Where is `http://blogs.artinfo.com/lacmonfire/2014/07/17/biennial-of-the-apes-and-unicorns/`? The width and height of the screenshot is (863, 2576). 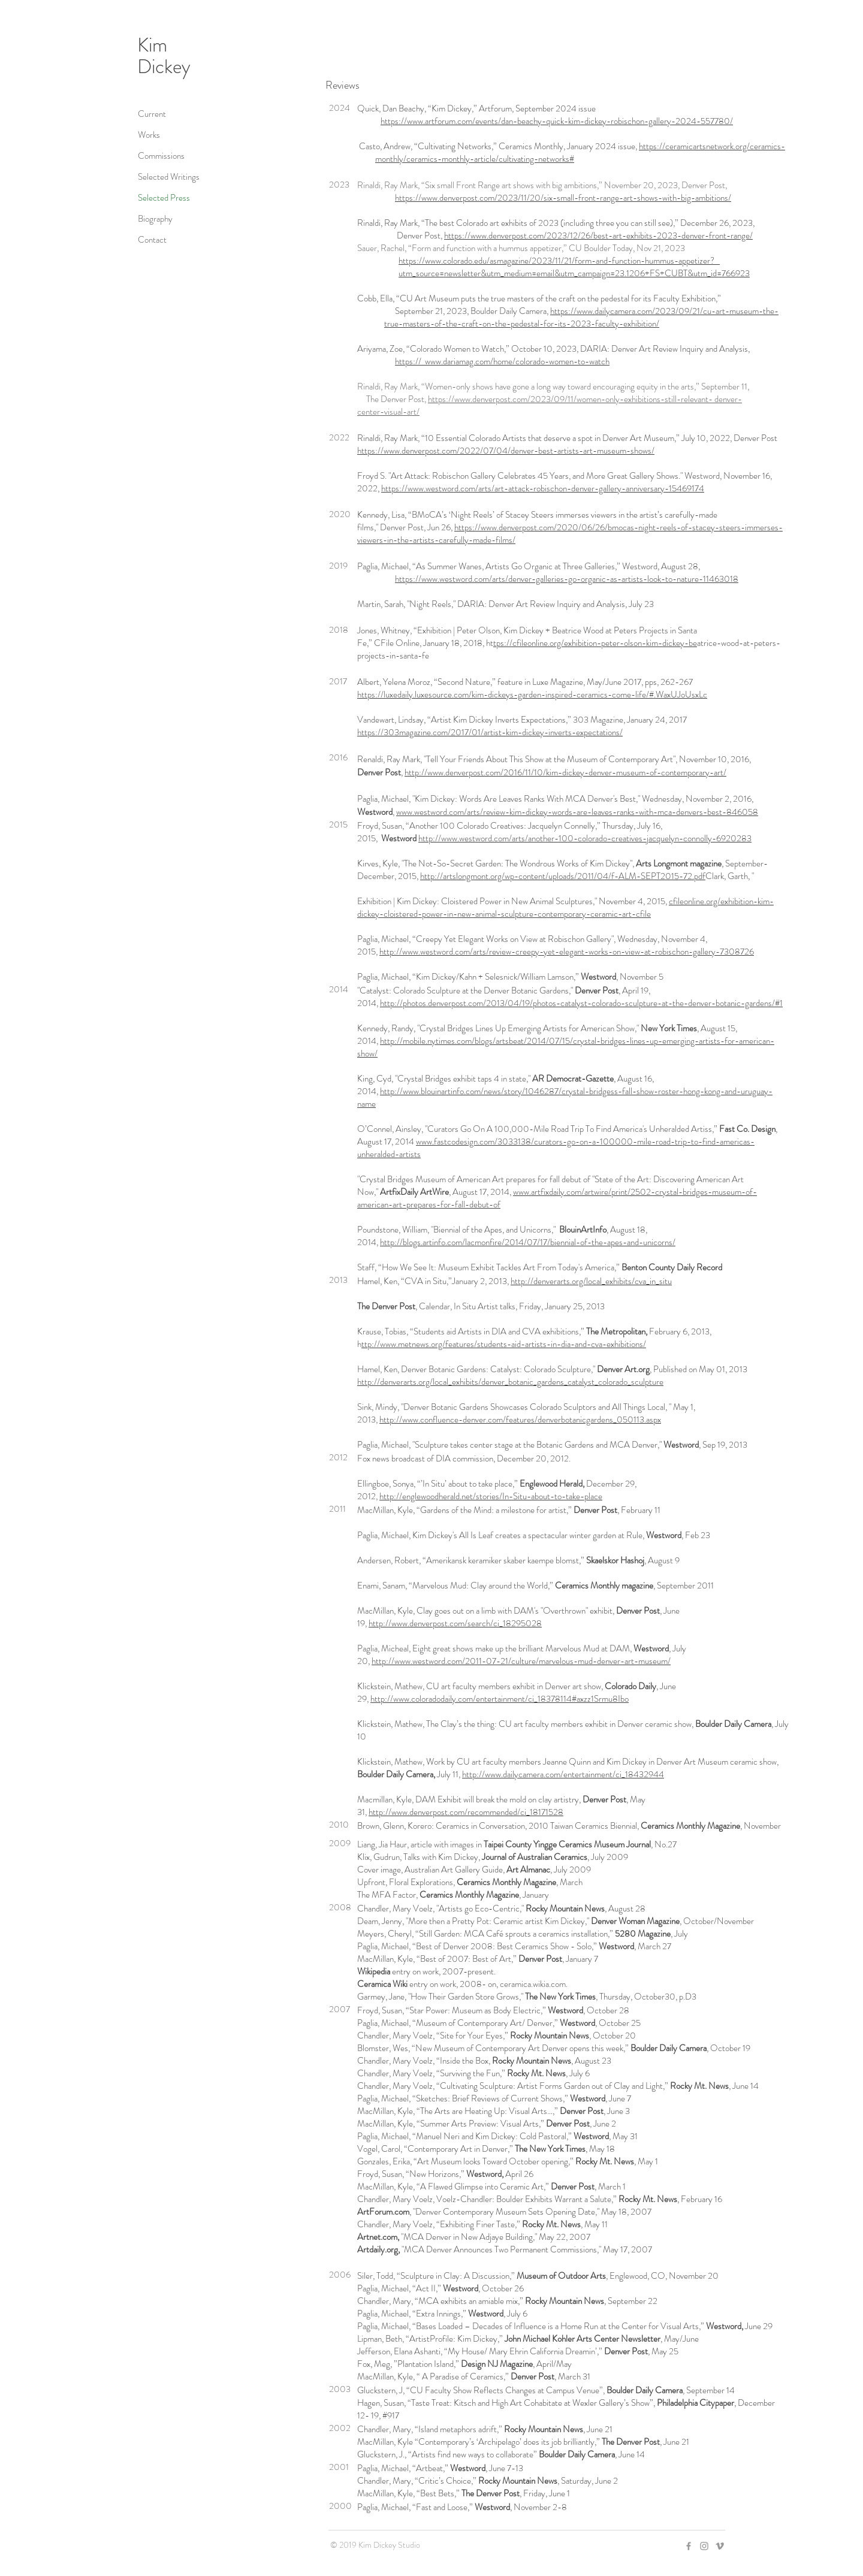
http://blogs.artinfo.com/lacmonfire/2014/07/17/biennial-of-the-apes-and-unicorns/ is located at coordinates (527, 1242).